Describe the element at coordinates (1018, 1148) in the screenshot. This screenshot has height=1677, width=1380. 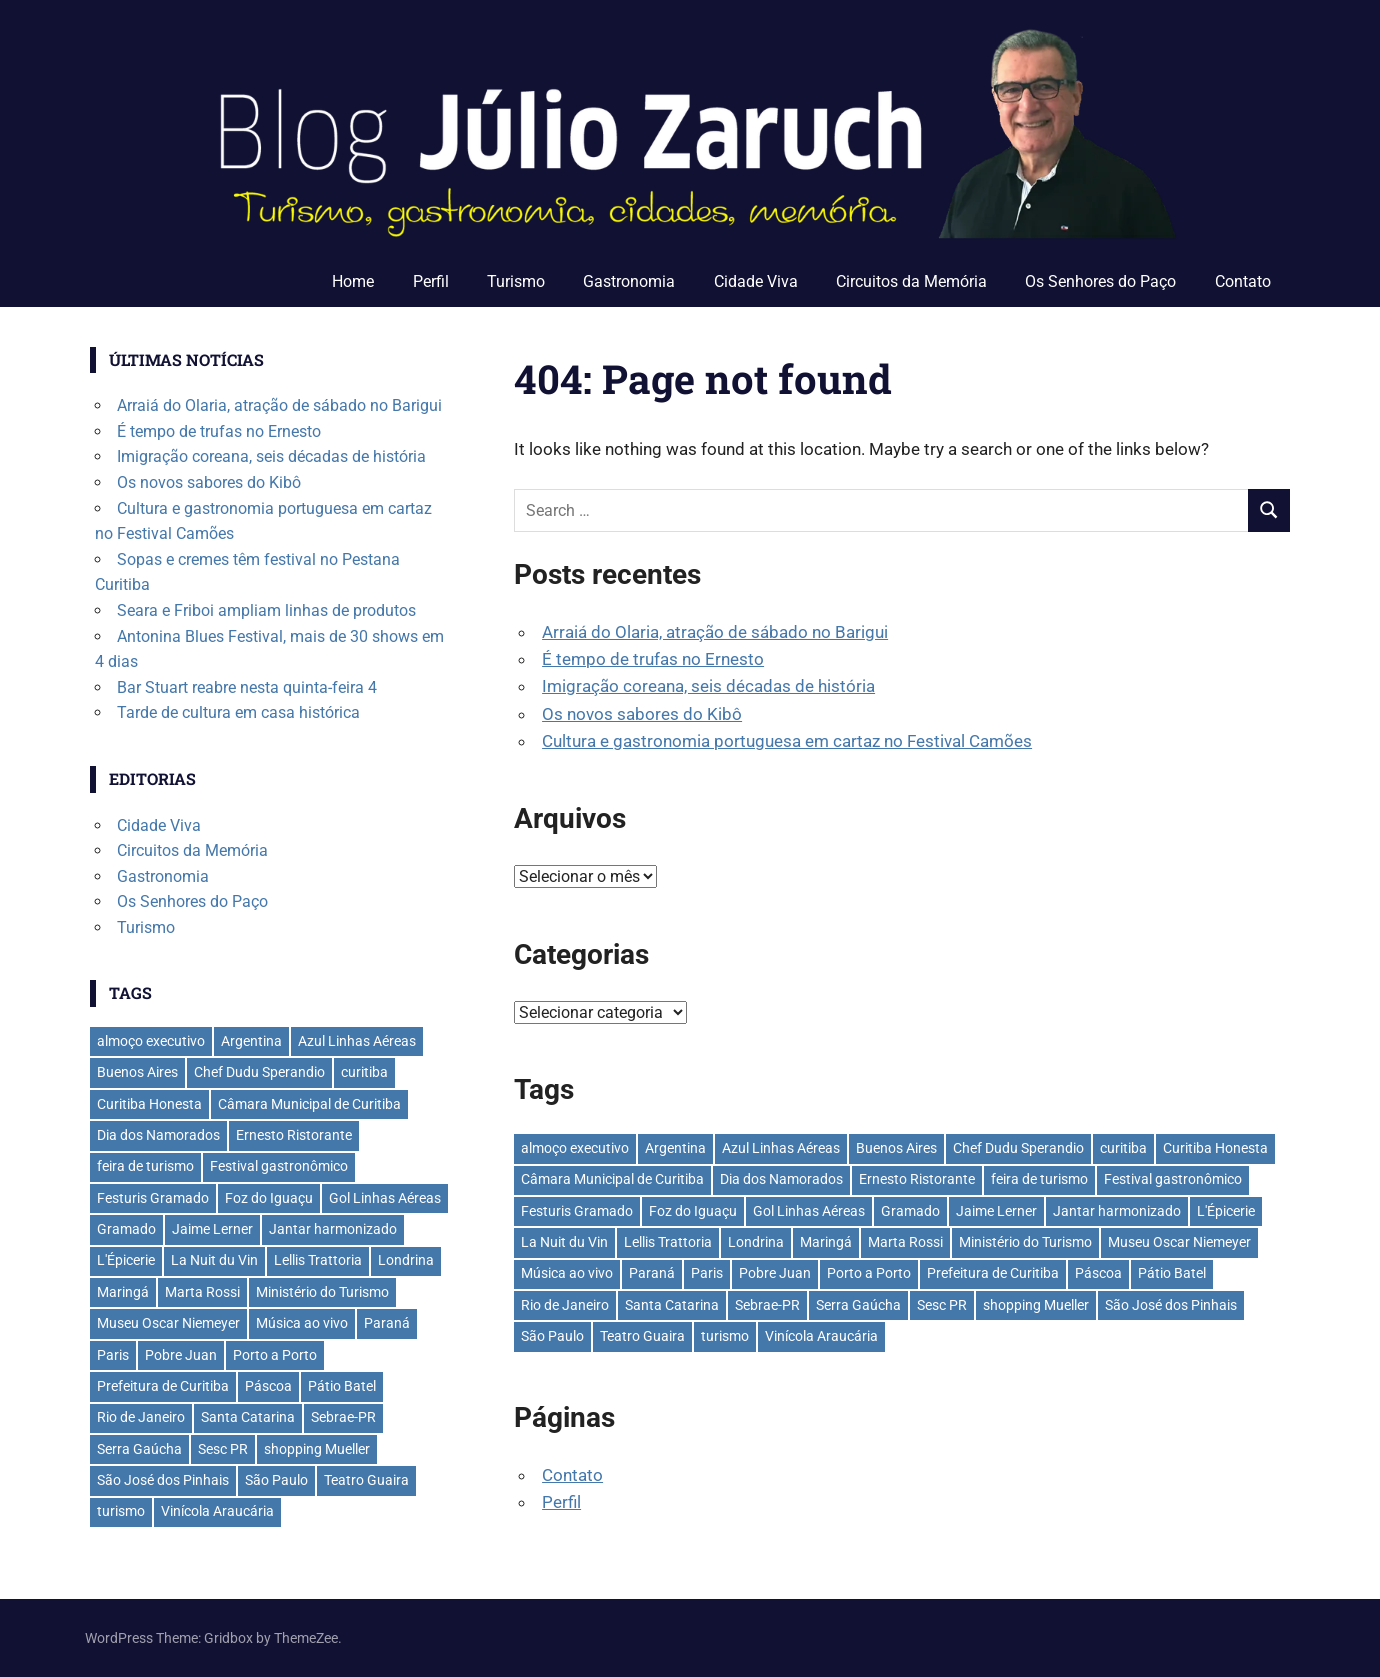
I see `Chef Dudu Sperandio [Chef Dudu Sperandio (28 itens)]` at that location.